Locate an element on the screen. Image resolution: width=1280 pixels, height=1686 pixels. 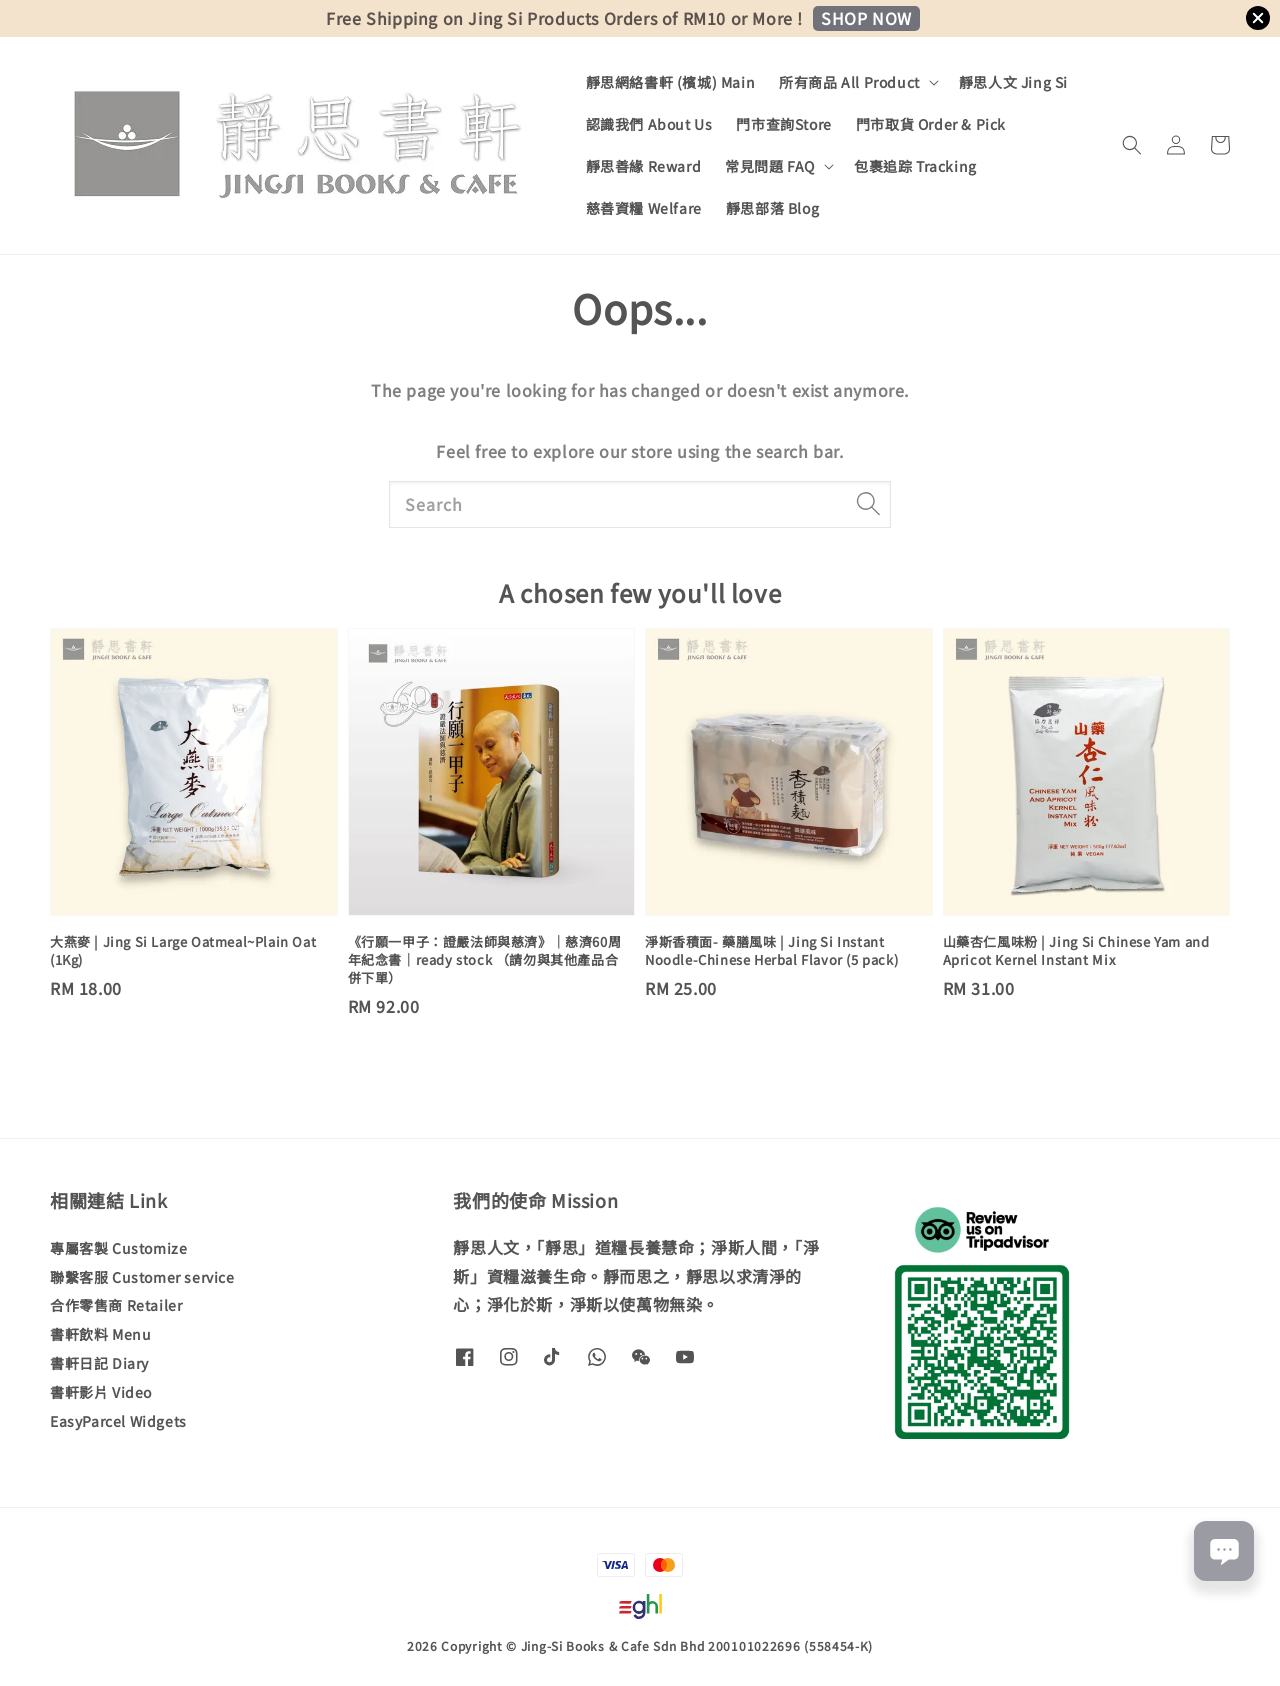
所有商品 All Product is located at coordinates (849, 82).